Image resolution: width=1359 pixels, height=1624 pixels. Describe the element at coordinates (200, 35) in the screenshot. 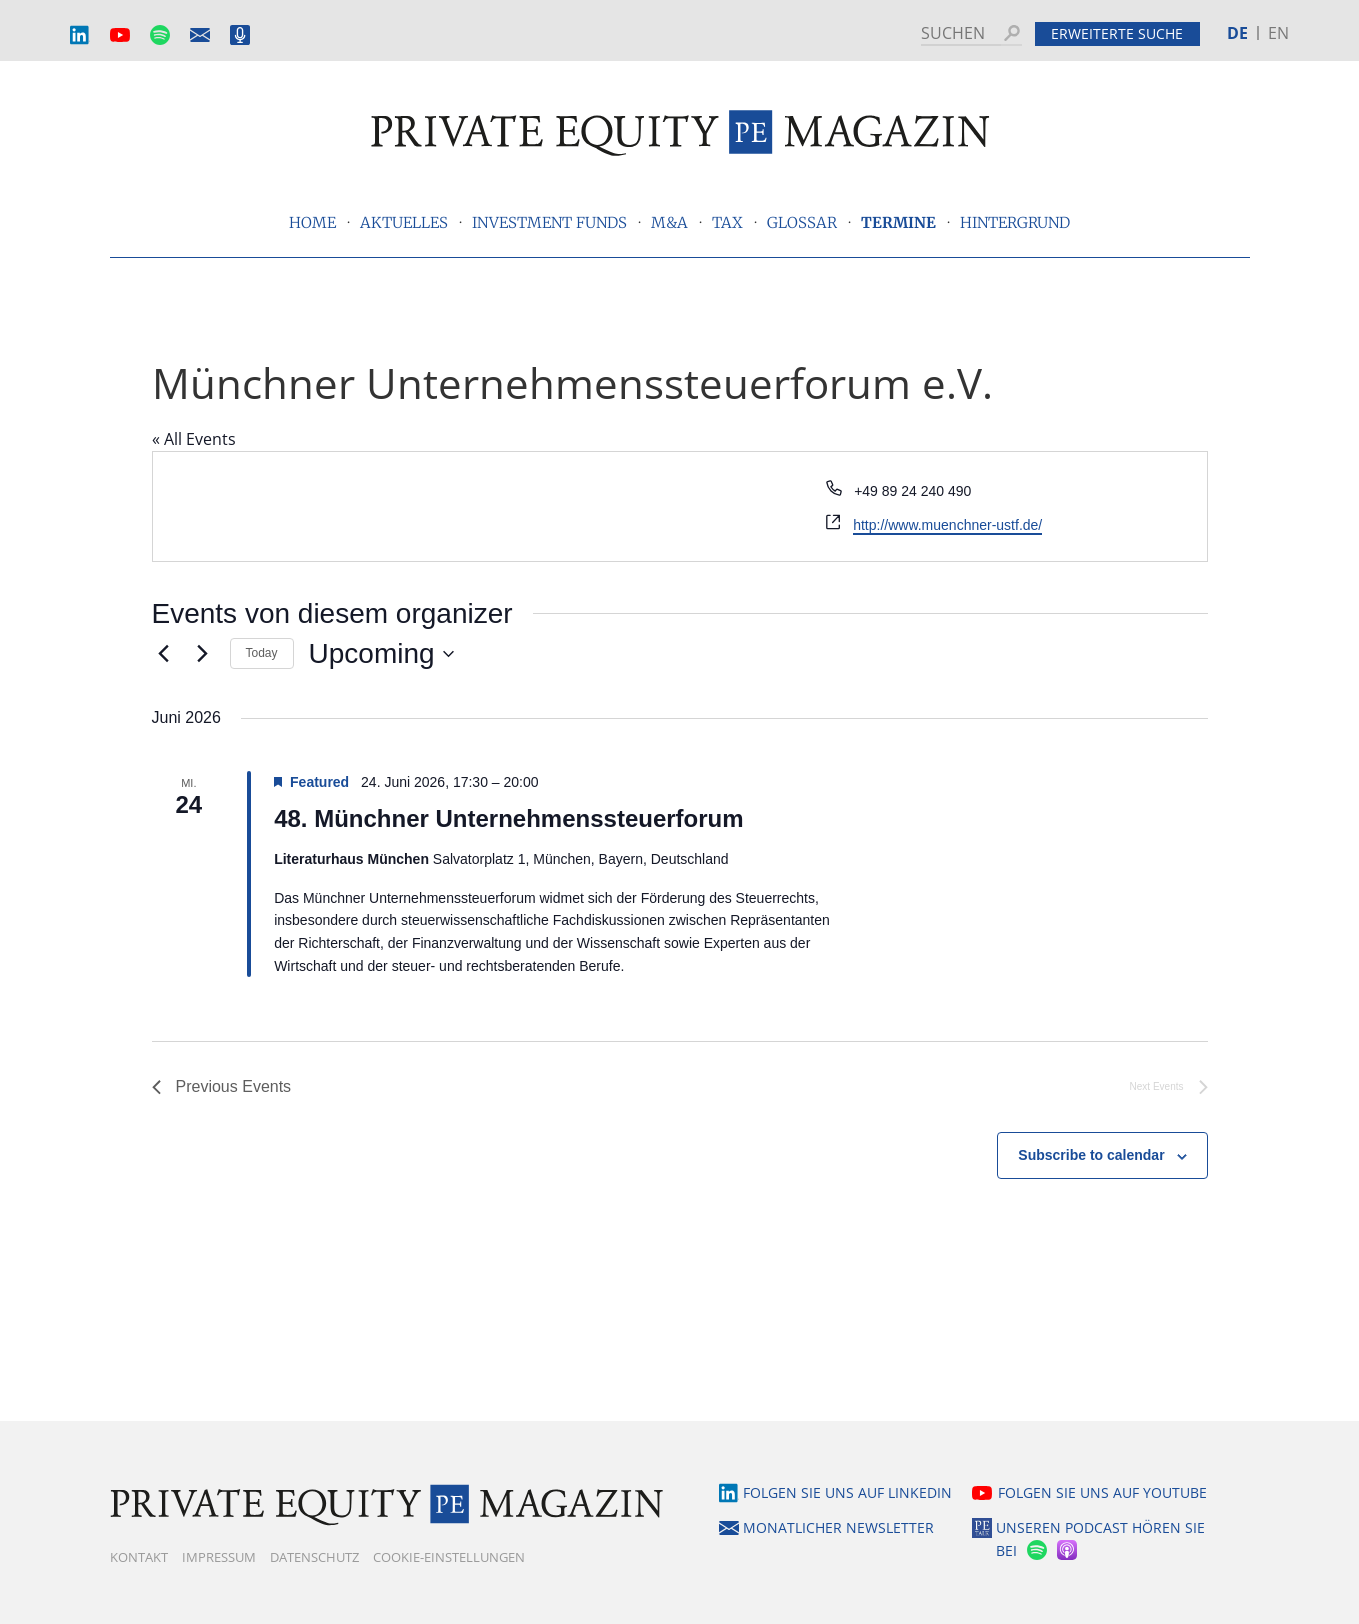

I see `Monatlicher Newsletter` at that location.